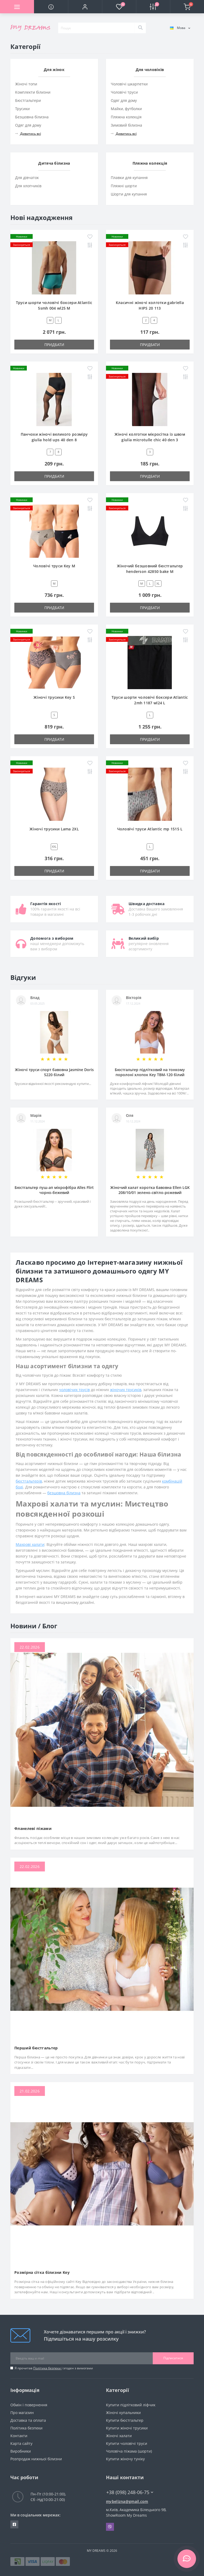 The image size is (204, 2576). I want to click on Трусики, so click(22, 108).